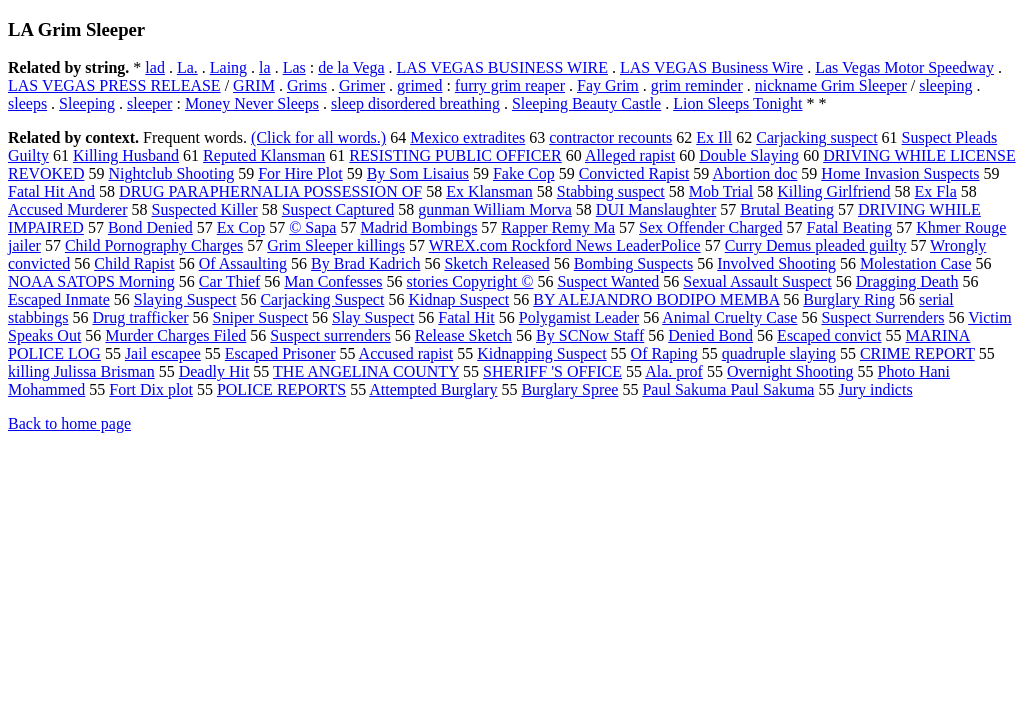 The height and width of the screenshot is (720, 1024). Describe the element at coordinates (418, 173) in the screenshot. I see `By Som Lisaius` at that location.